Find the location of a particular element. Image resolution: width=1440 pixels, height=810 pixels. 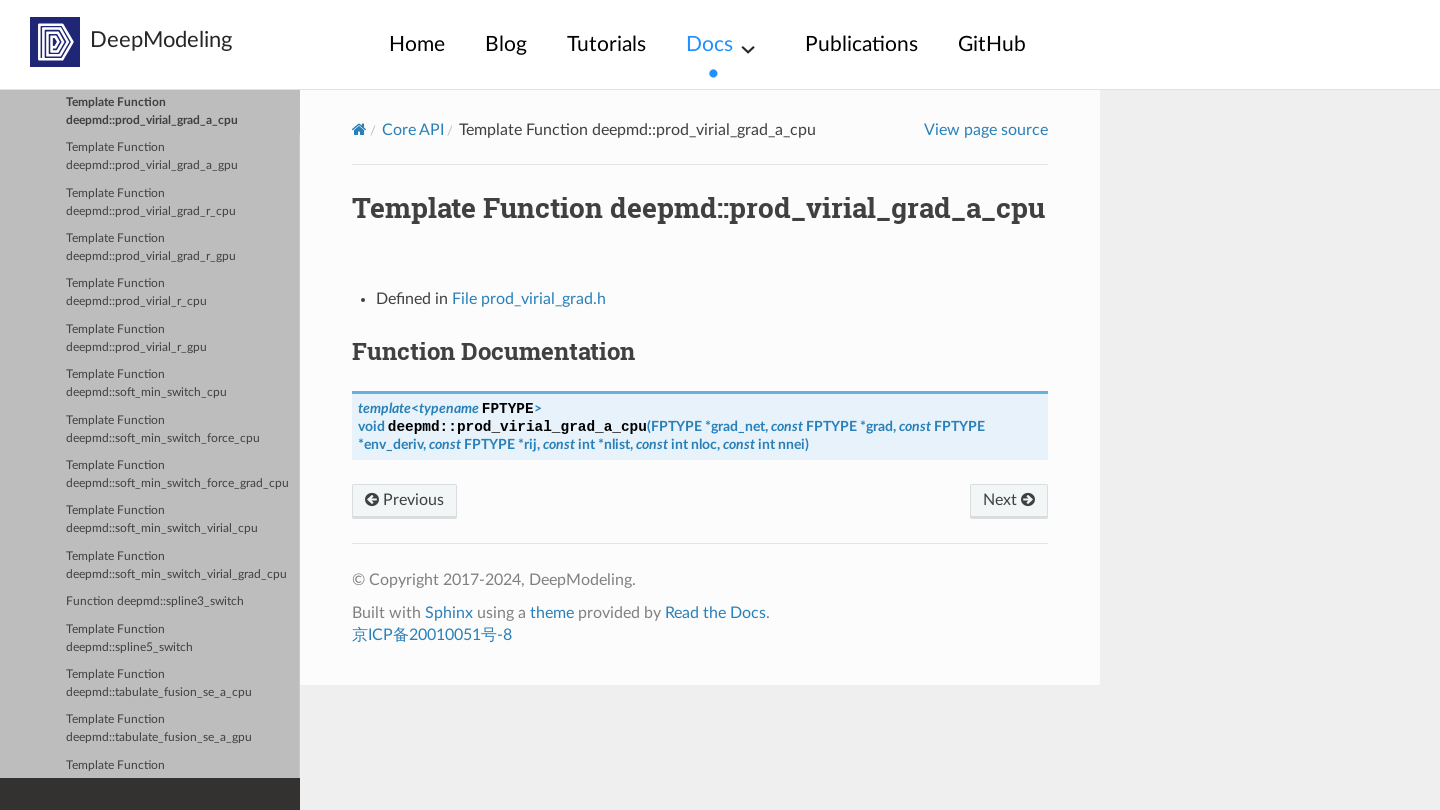

Blog is located at coordinates (506, 44).